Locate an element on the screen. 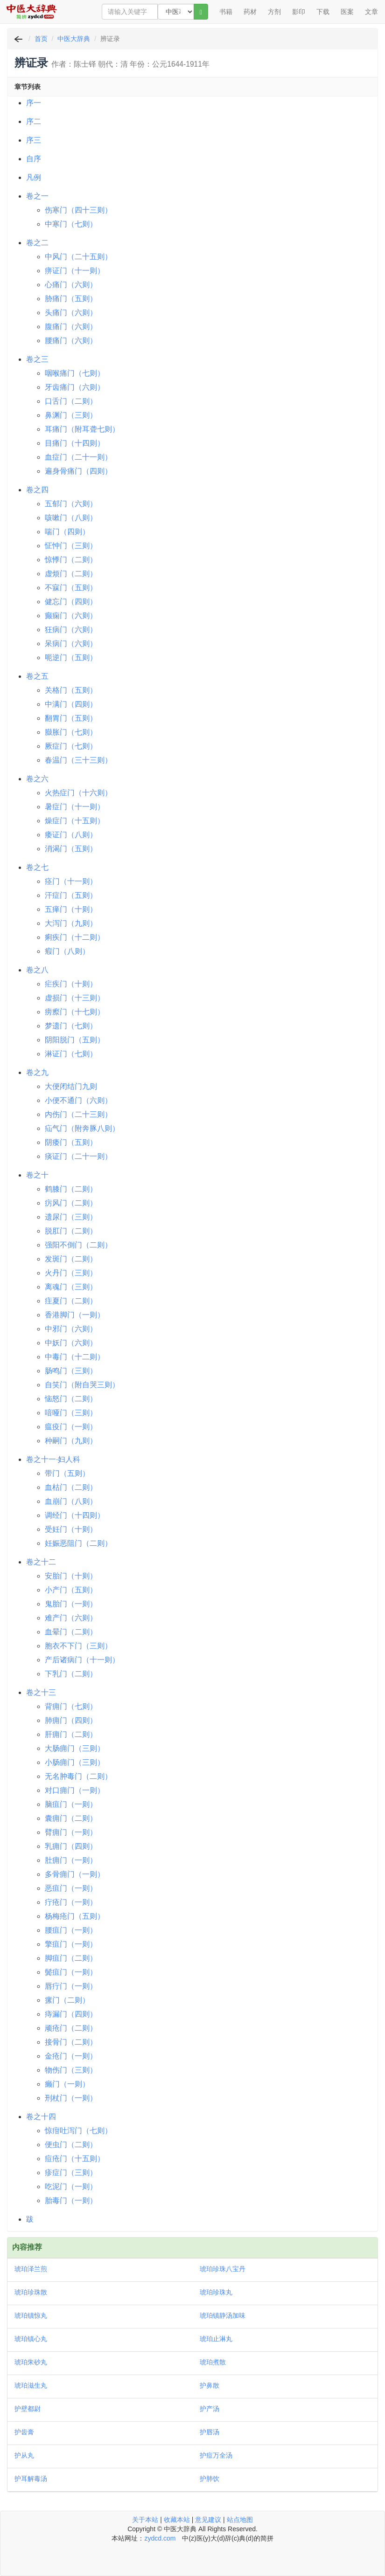 The image size is (385, 2576). 狂病门（六则） is located at coordinates (71, 630).